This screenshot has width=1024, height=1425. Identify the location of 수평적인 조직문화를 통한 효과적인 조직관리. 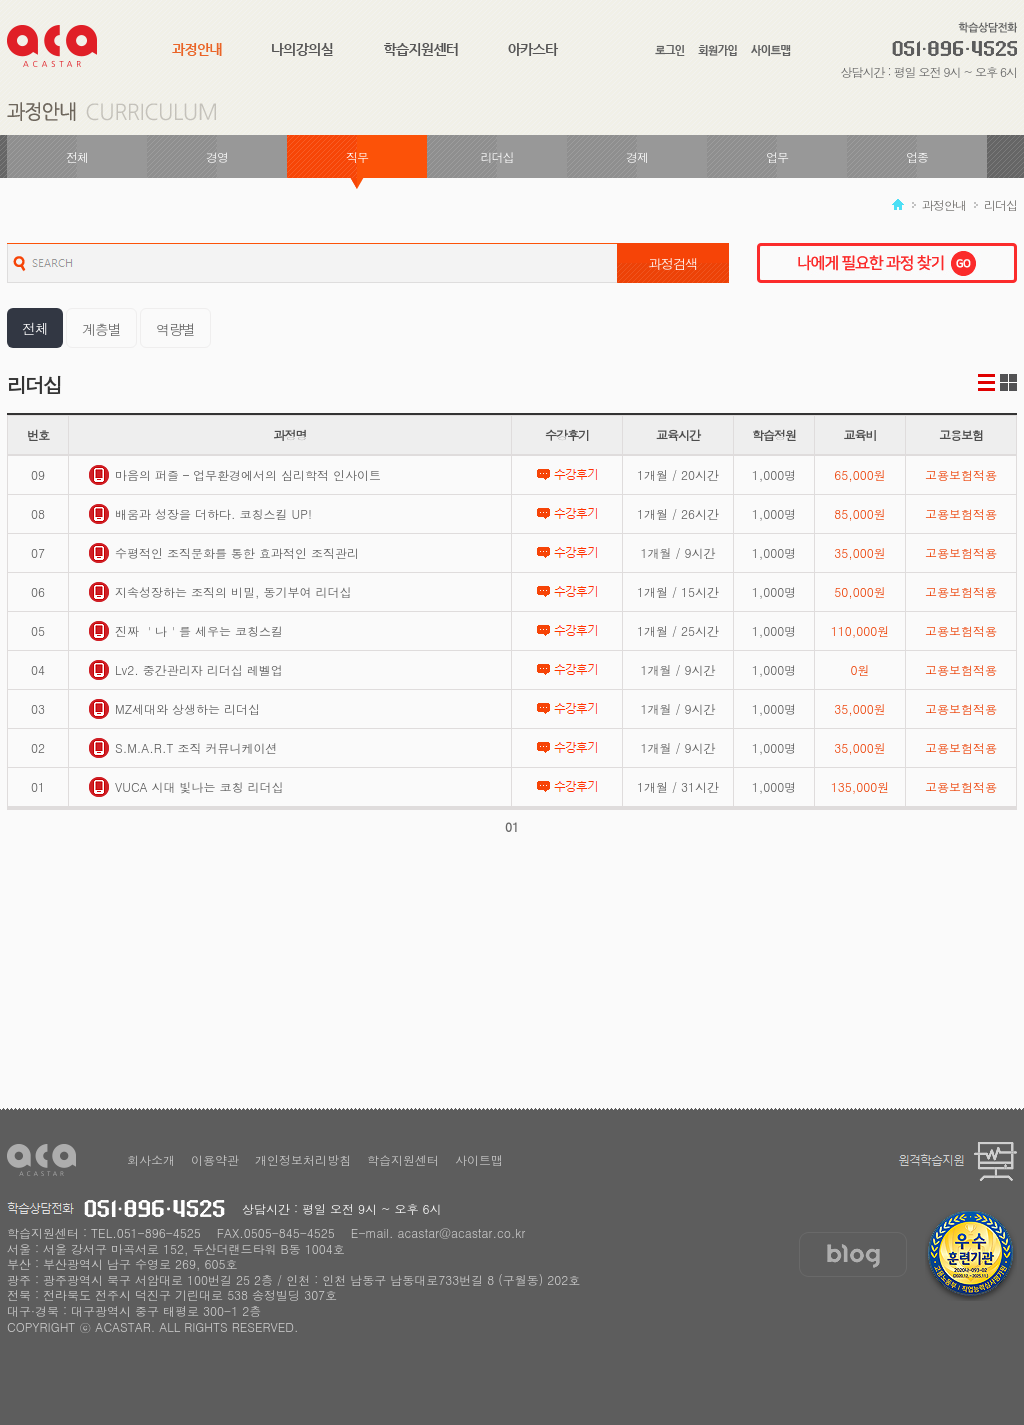
(224, 553).